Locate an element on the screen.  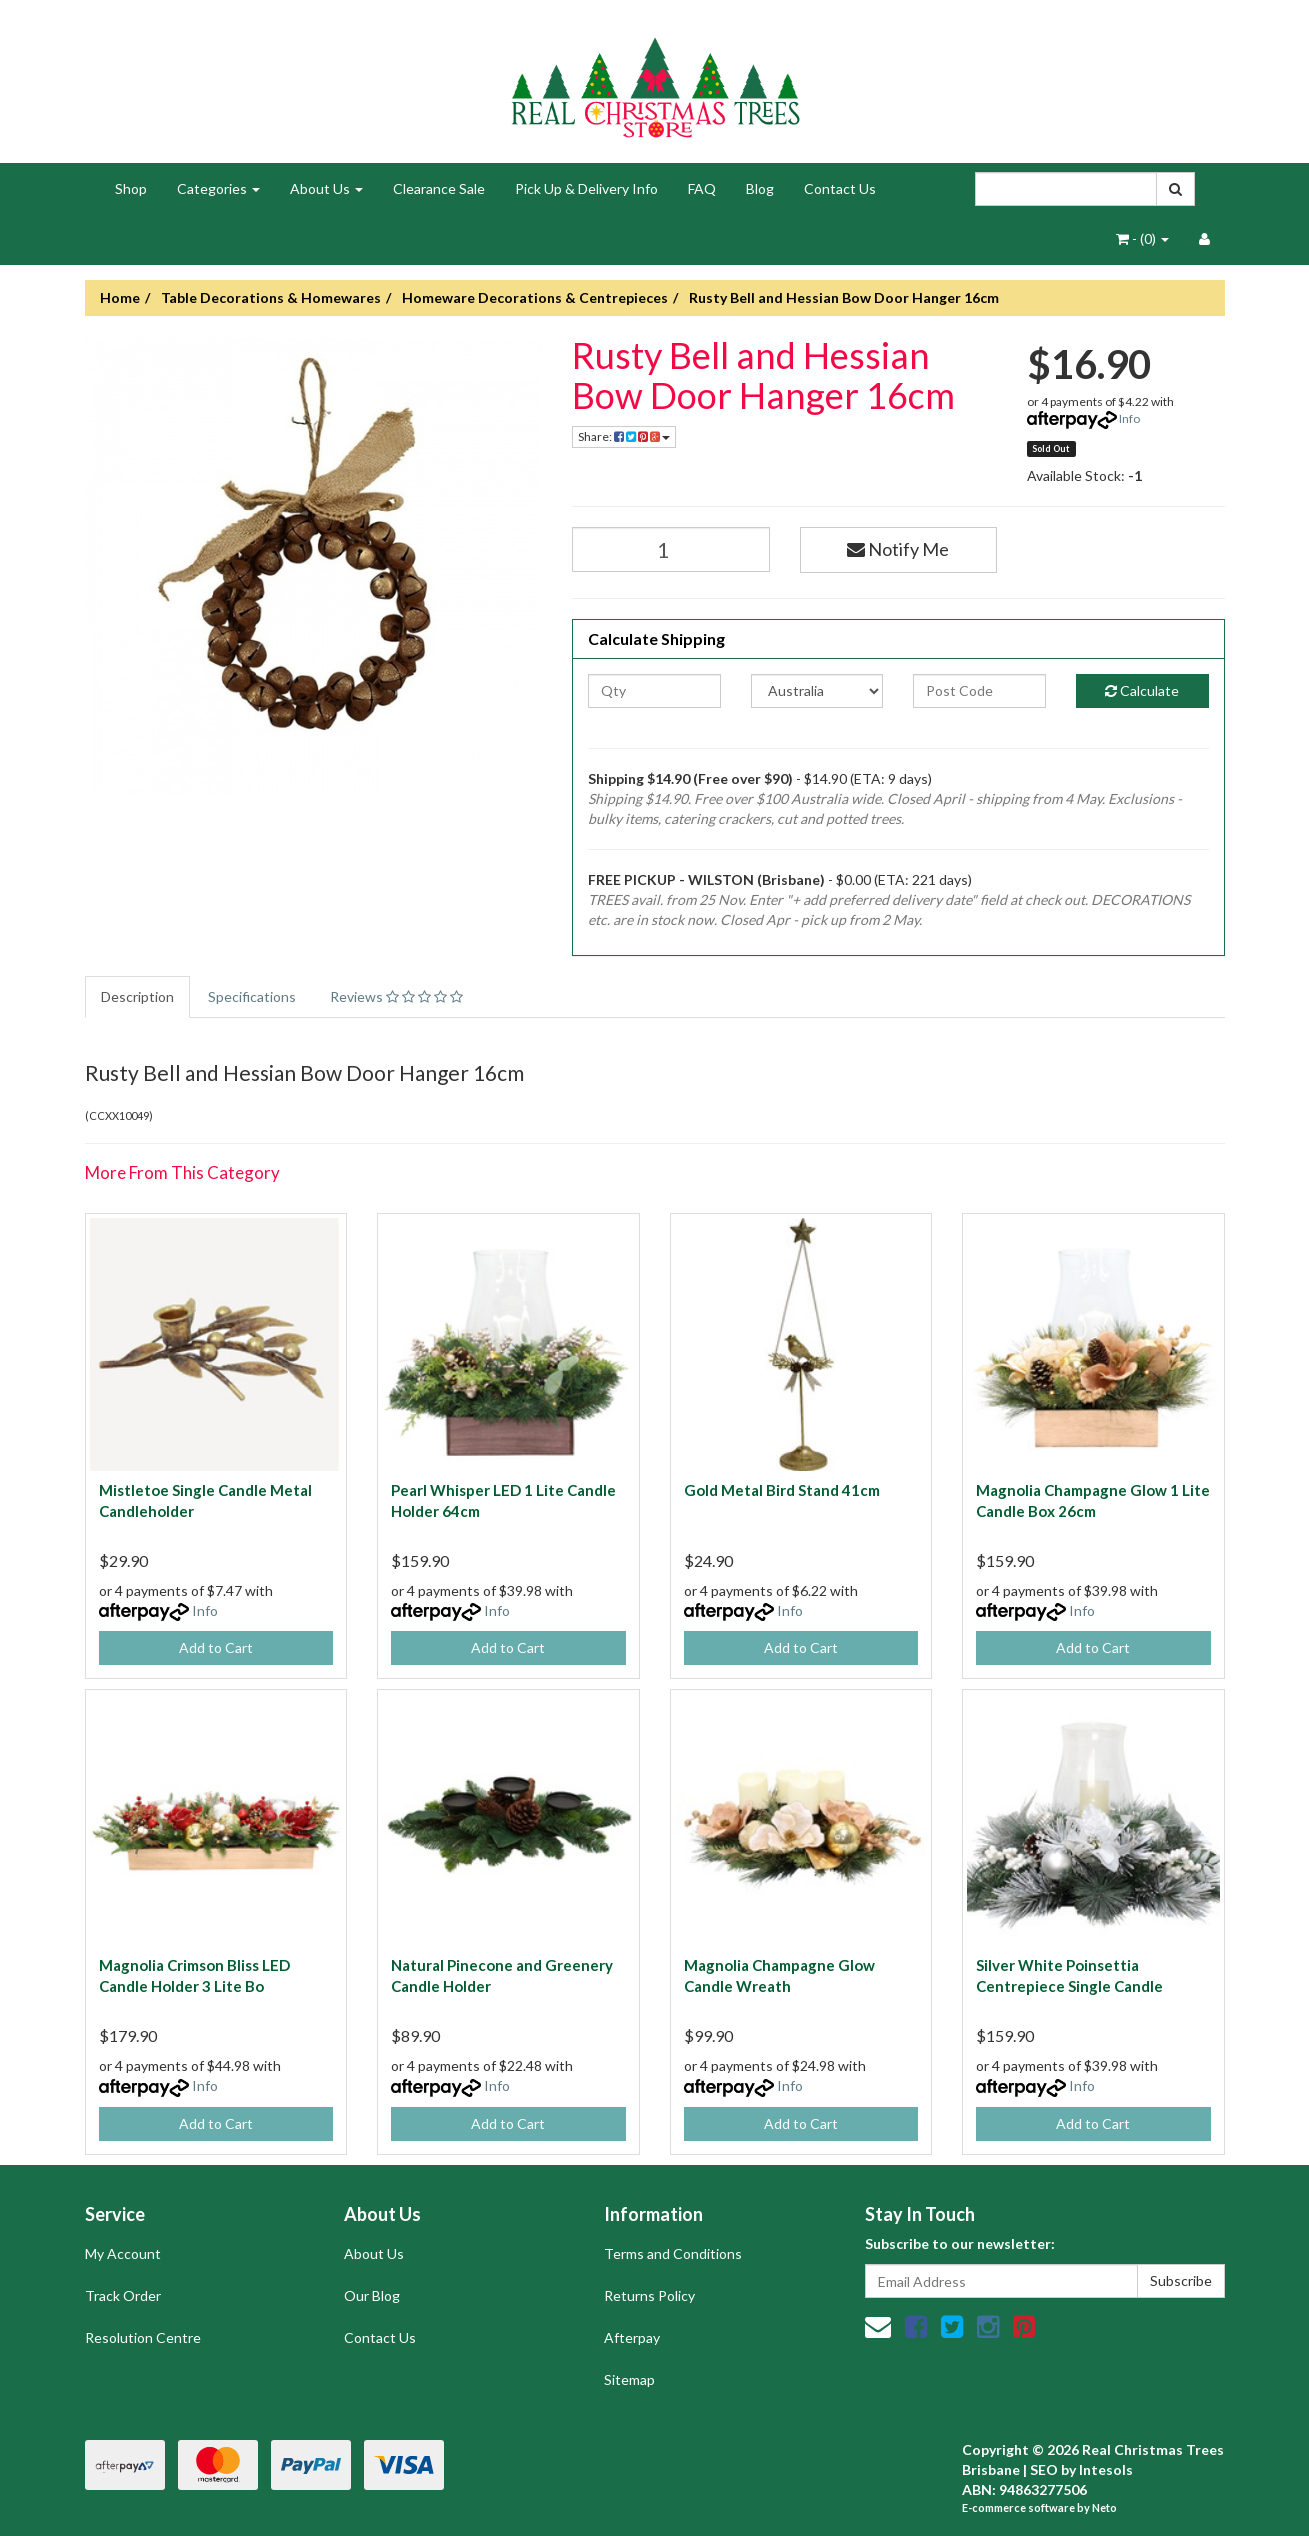
Notify Me is located at coordinates (898, 549).